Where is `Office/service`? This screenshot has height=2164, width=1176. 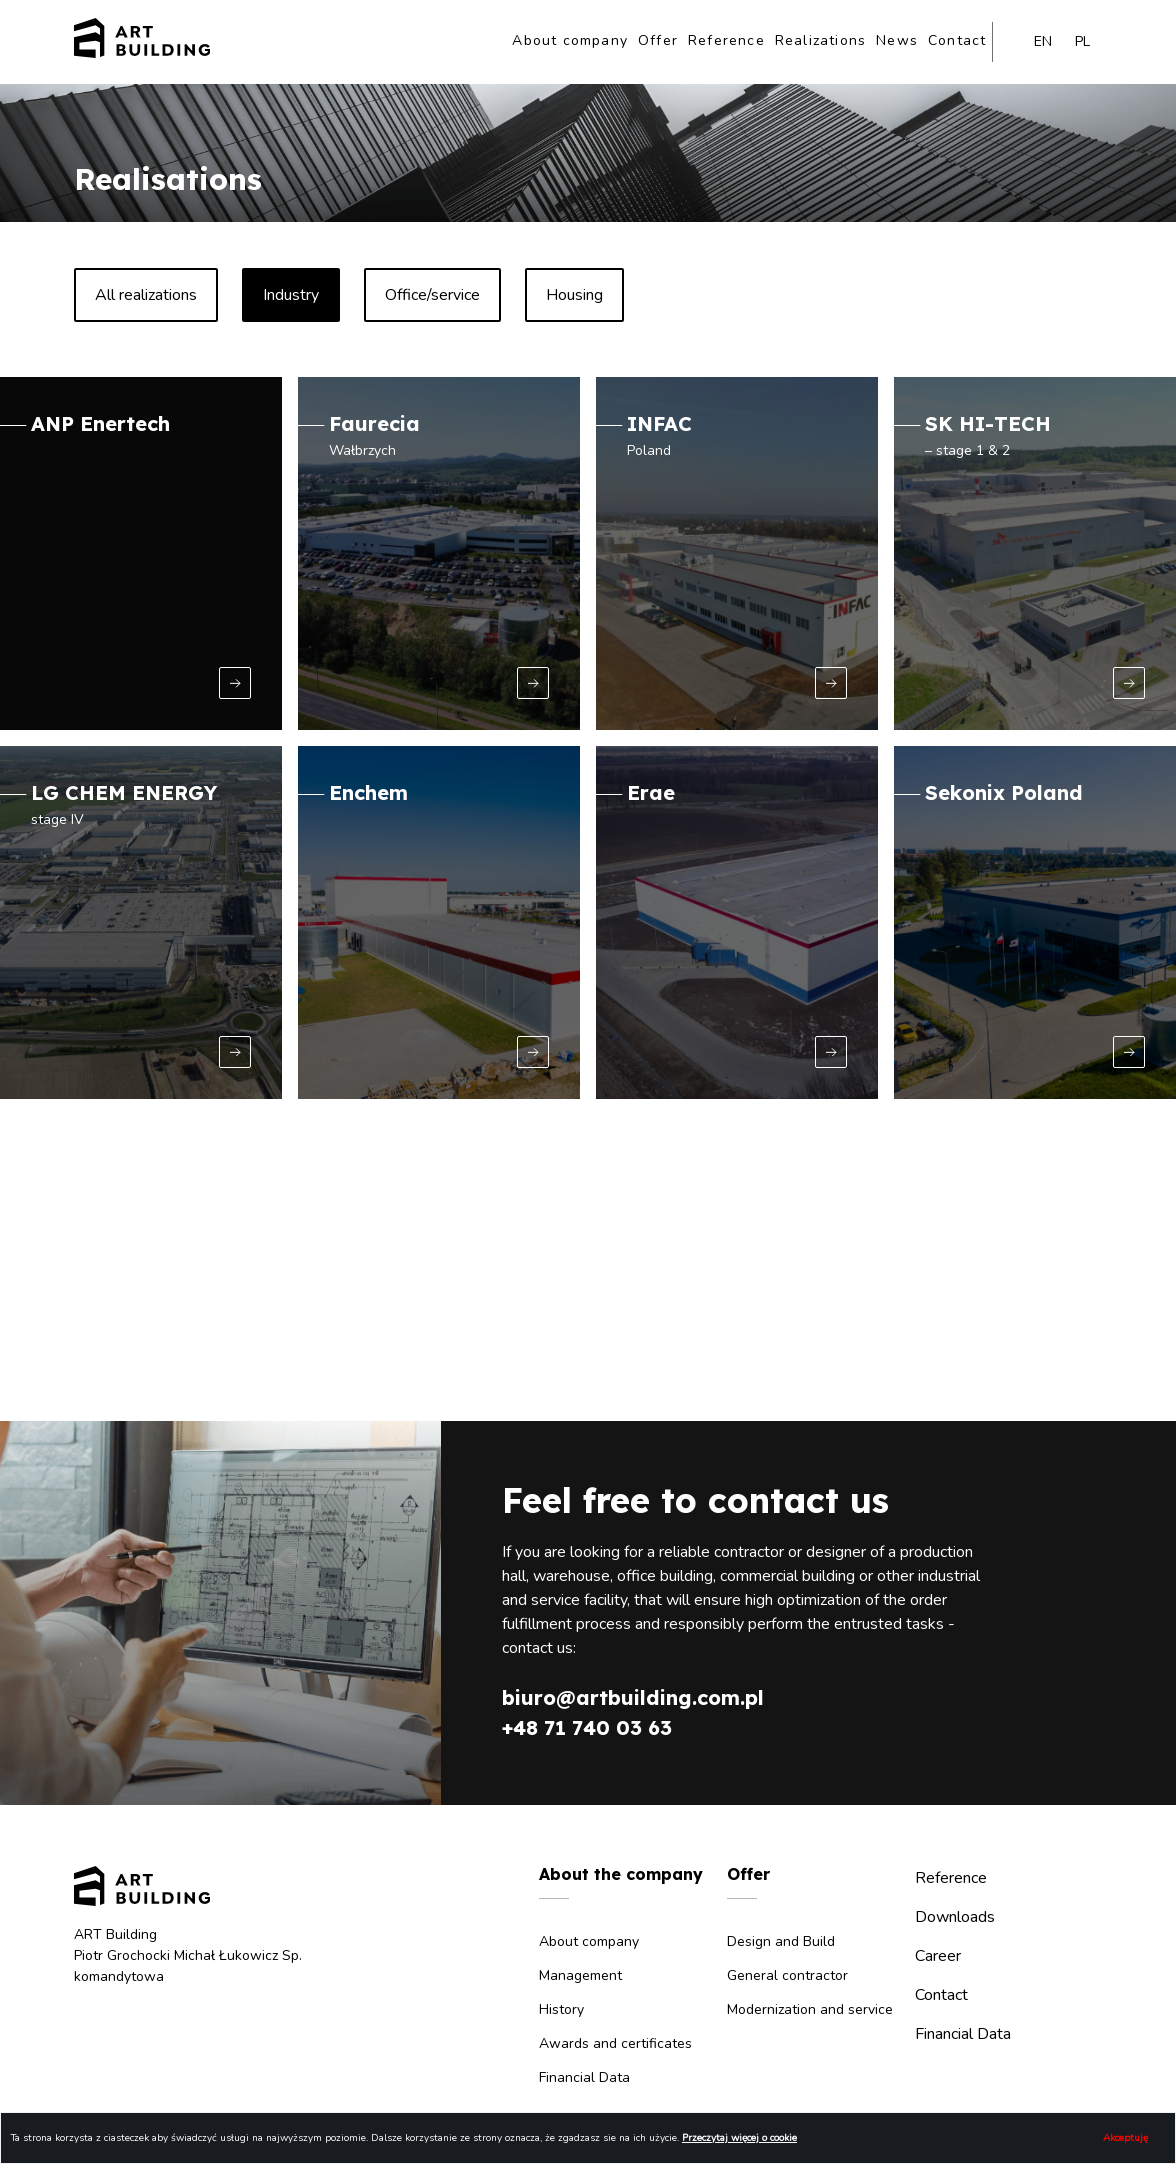
Office/service is located at coordinates (432, 295).